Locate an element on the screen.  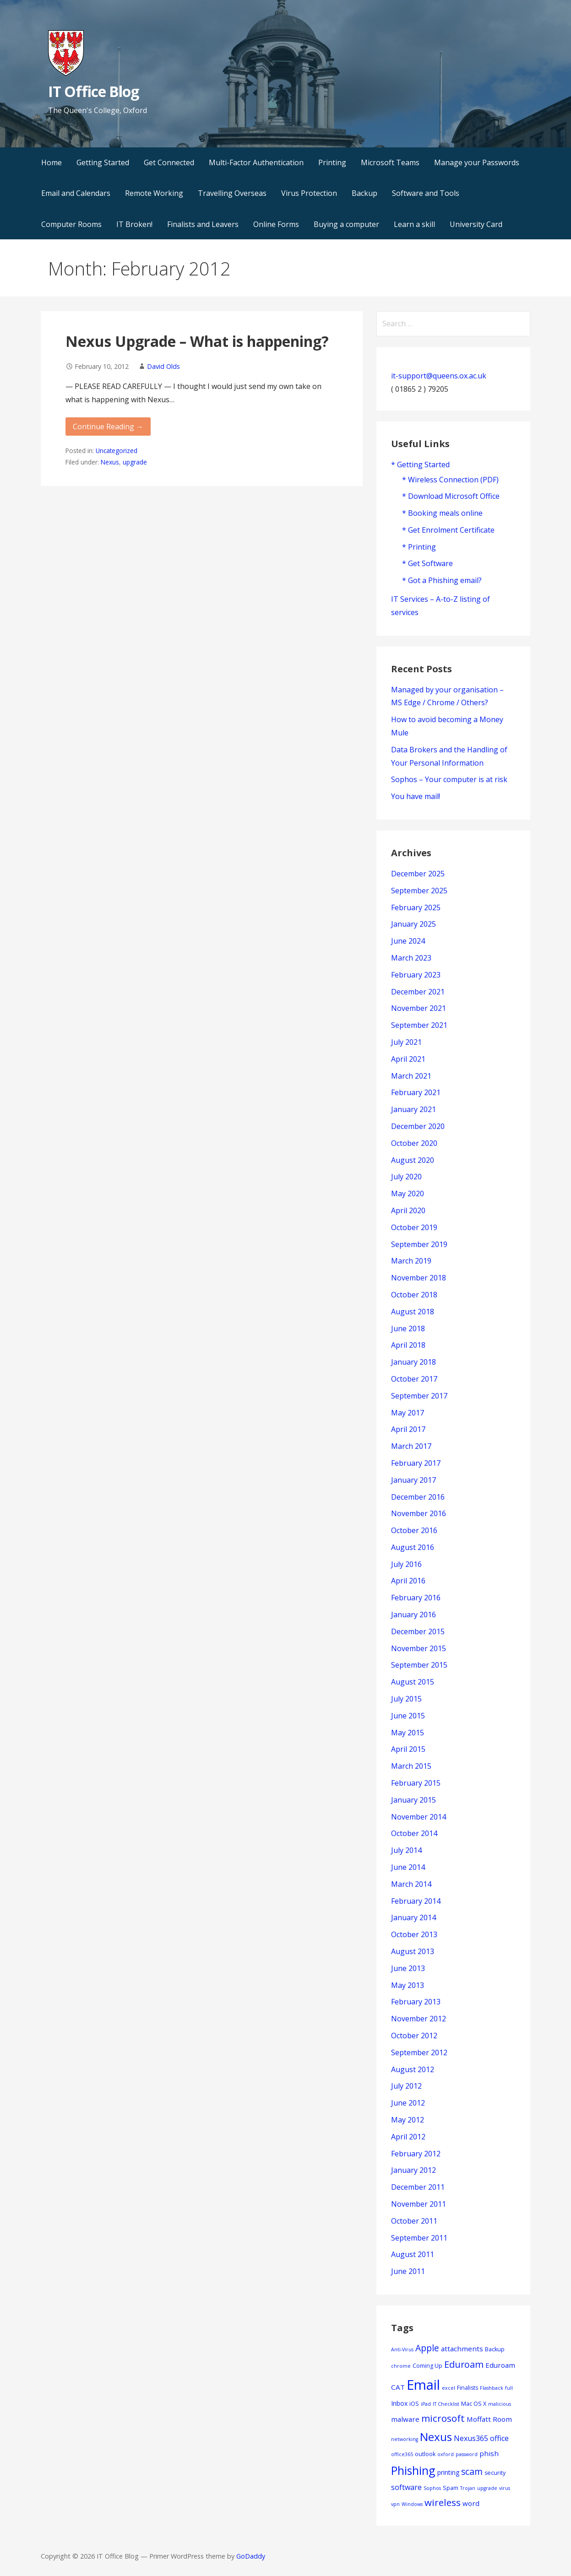
Flashback [Flashback (3 items)] is located at coordinates (491, 2388).